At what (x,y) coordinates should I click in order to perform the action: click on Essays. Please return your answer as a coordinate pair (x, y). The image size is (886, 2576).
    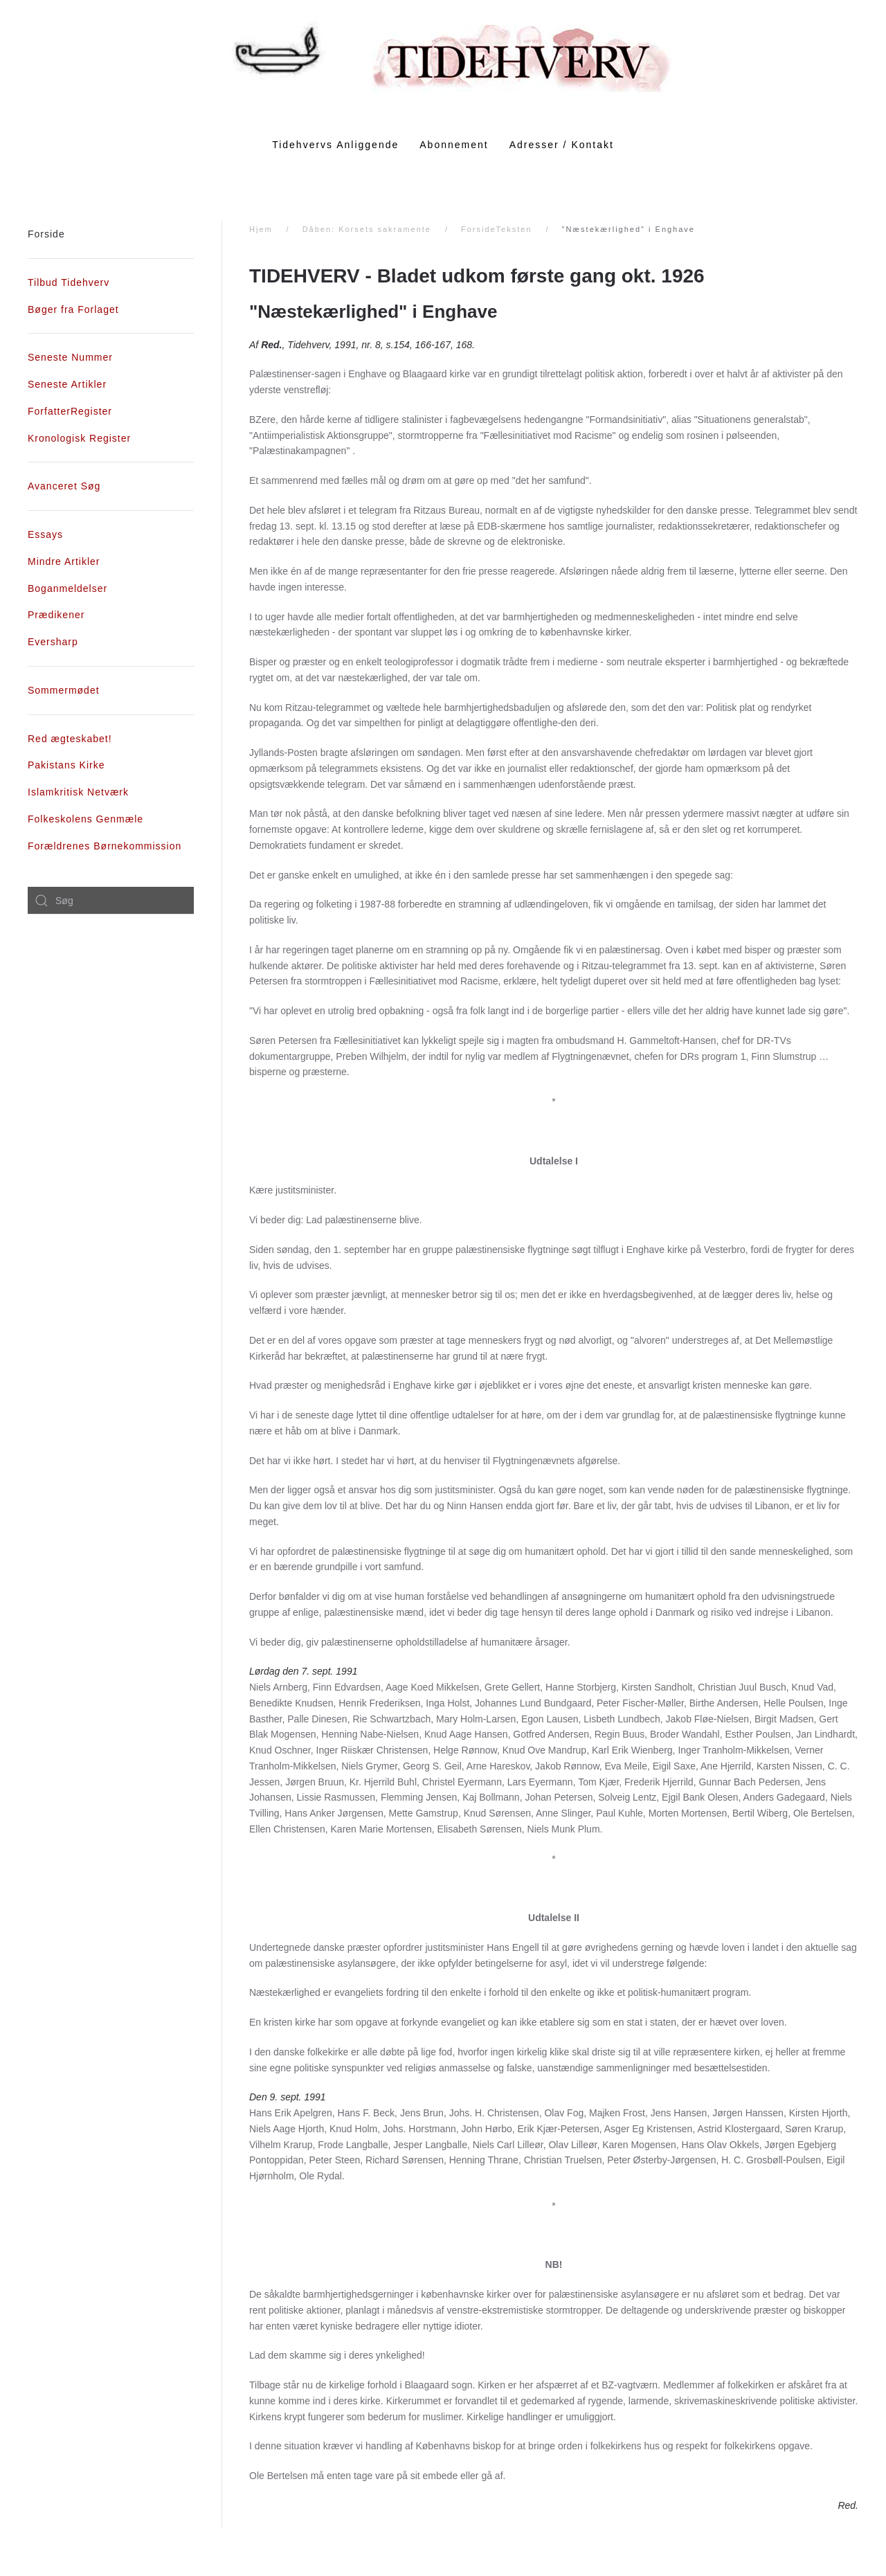
    Looking at the image, I should click on (45, 534).